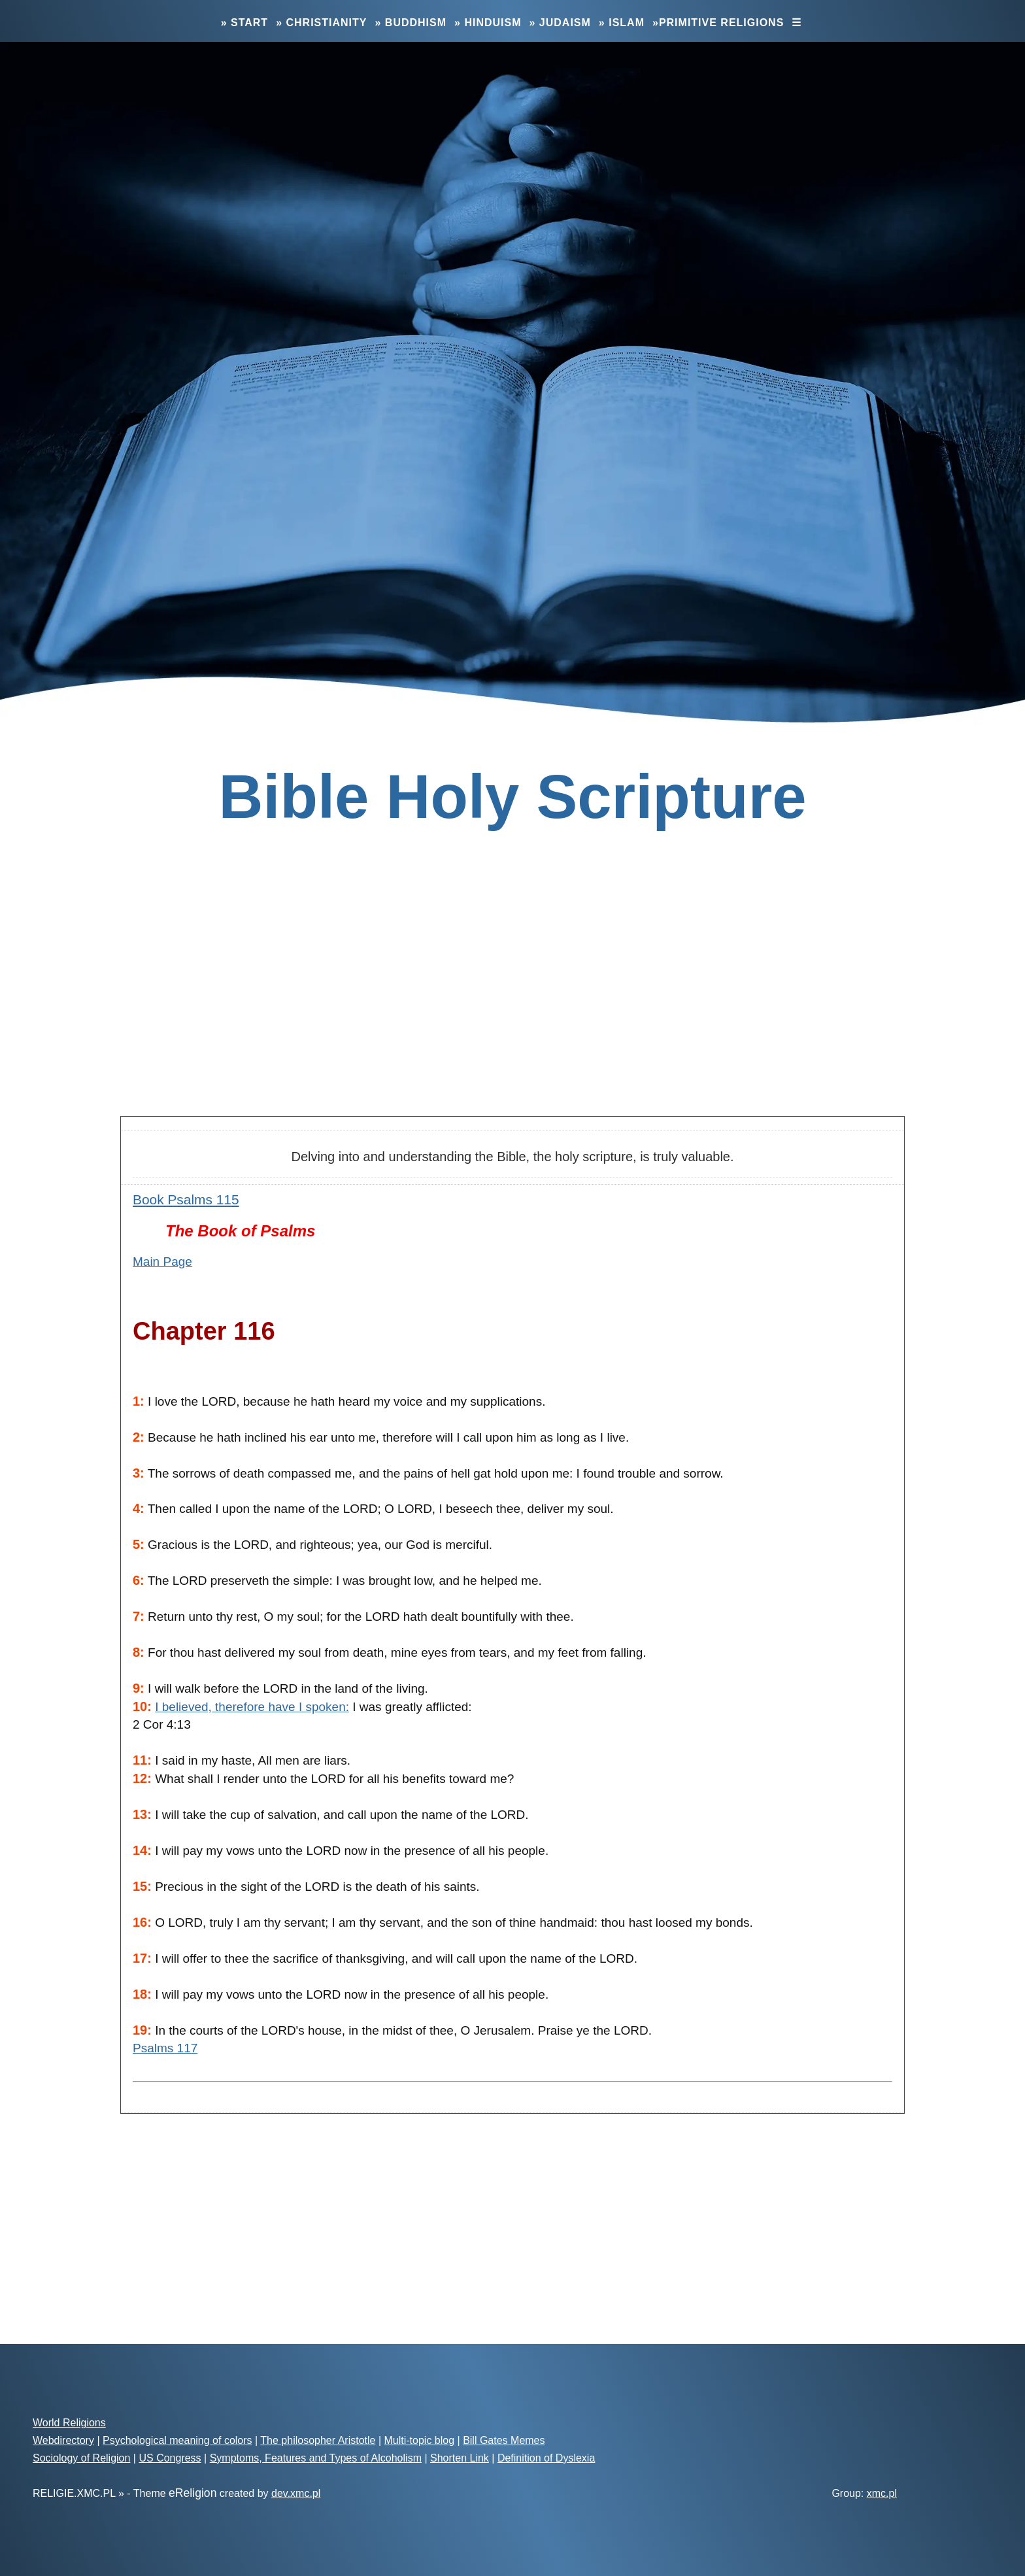 The width and height of the screenshot is (1025, 2576). What do you see at coordinates (882, 2493) in the screenshot?
I see `xmc.pl` at bounding box center [882, 2493].